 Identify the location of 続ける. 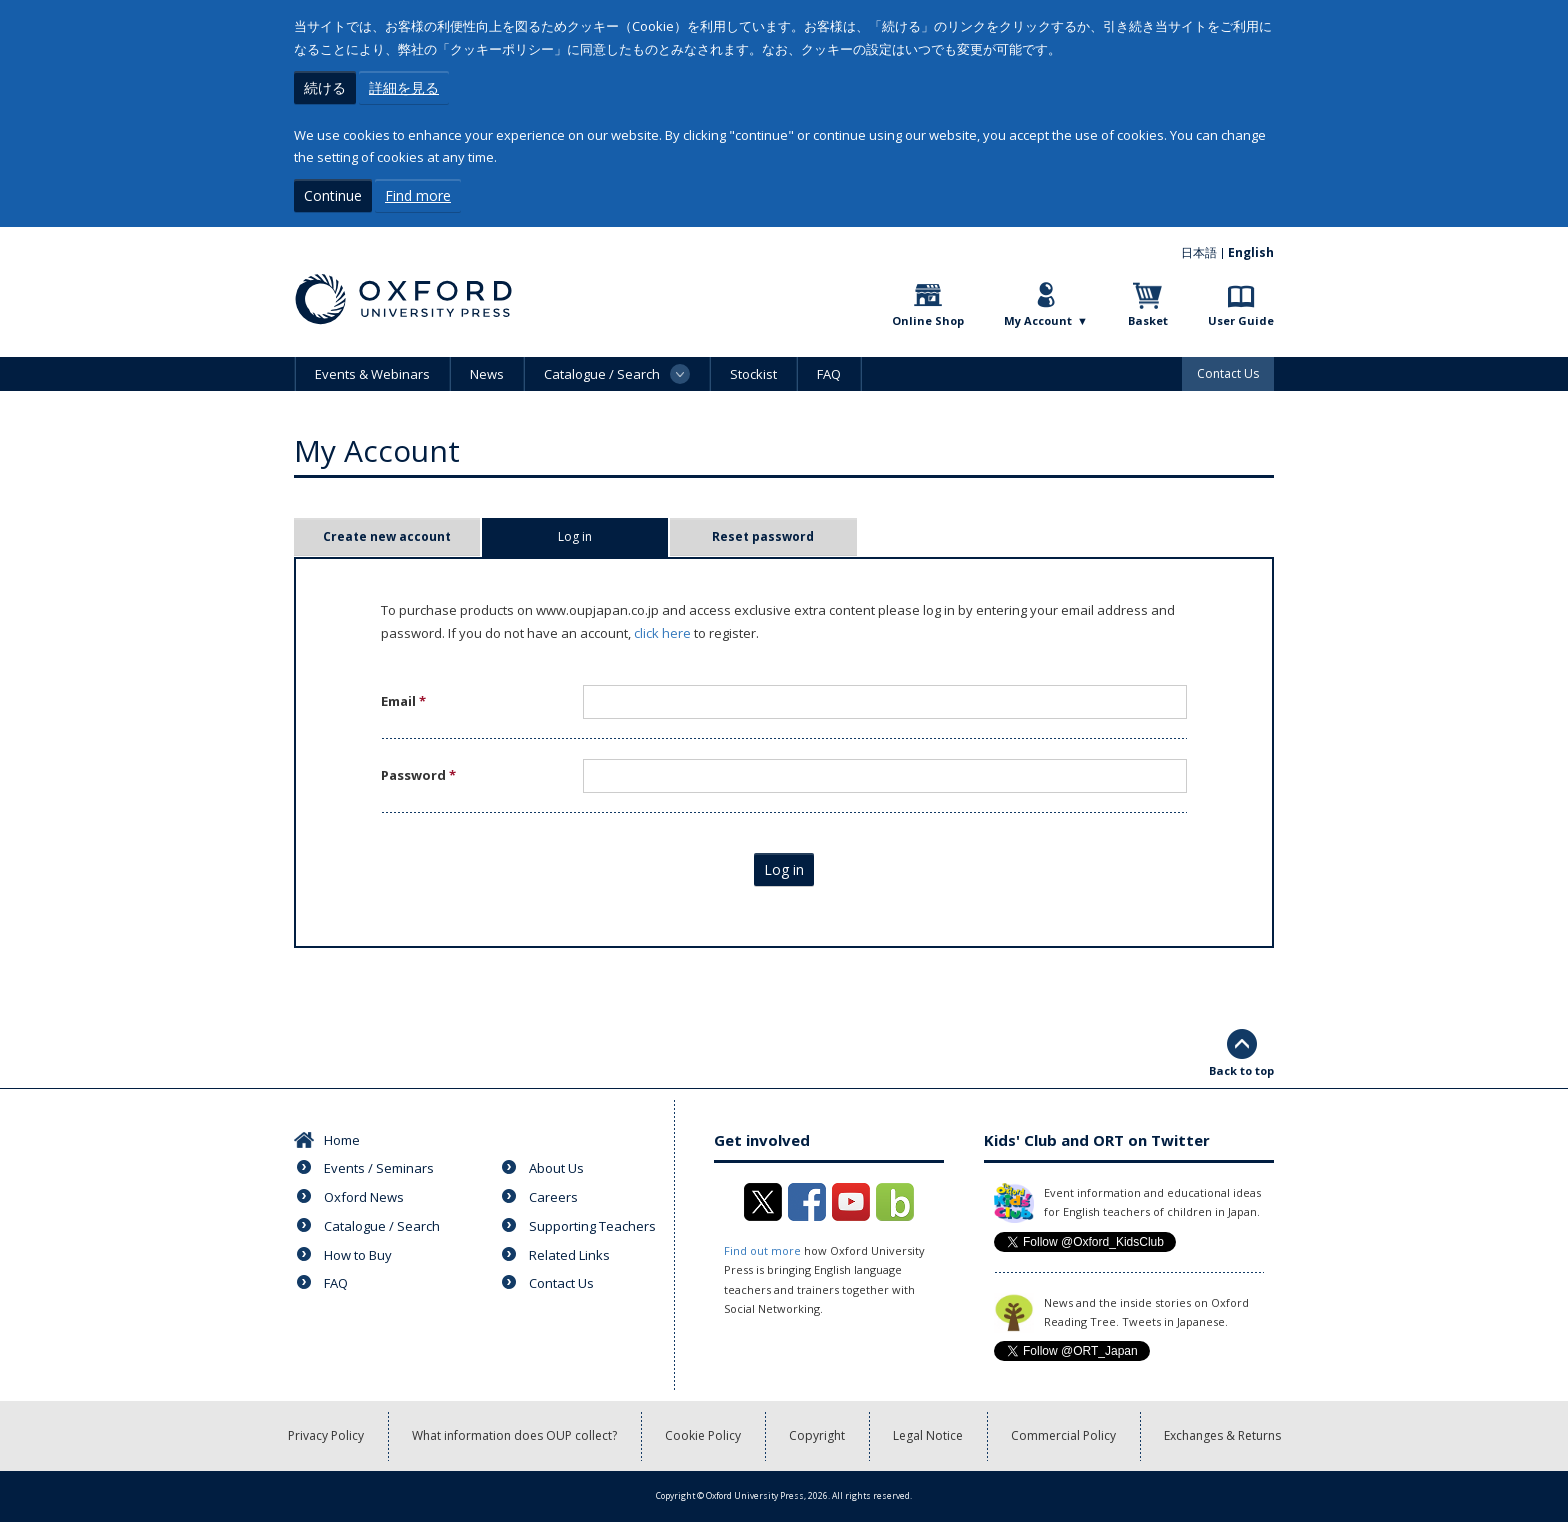
(325, 87).